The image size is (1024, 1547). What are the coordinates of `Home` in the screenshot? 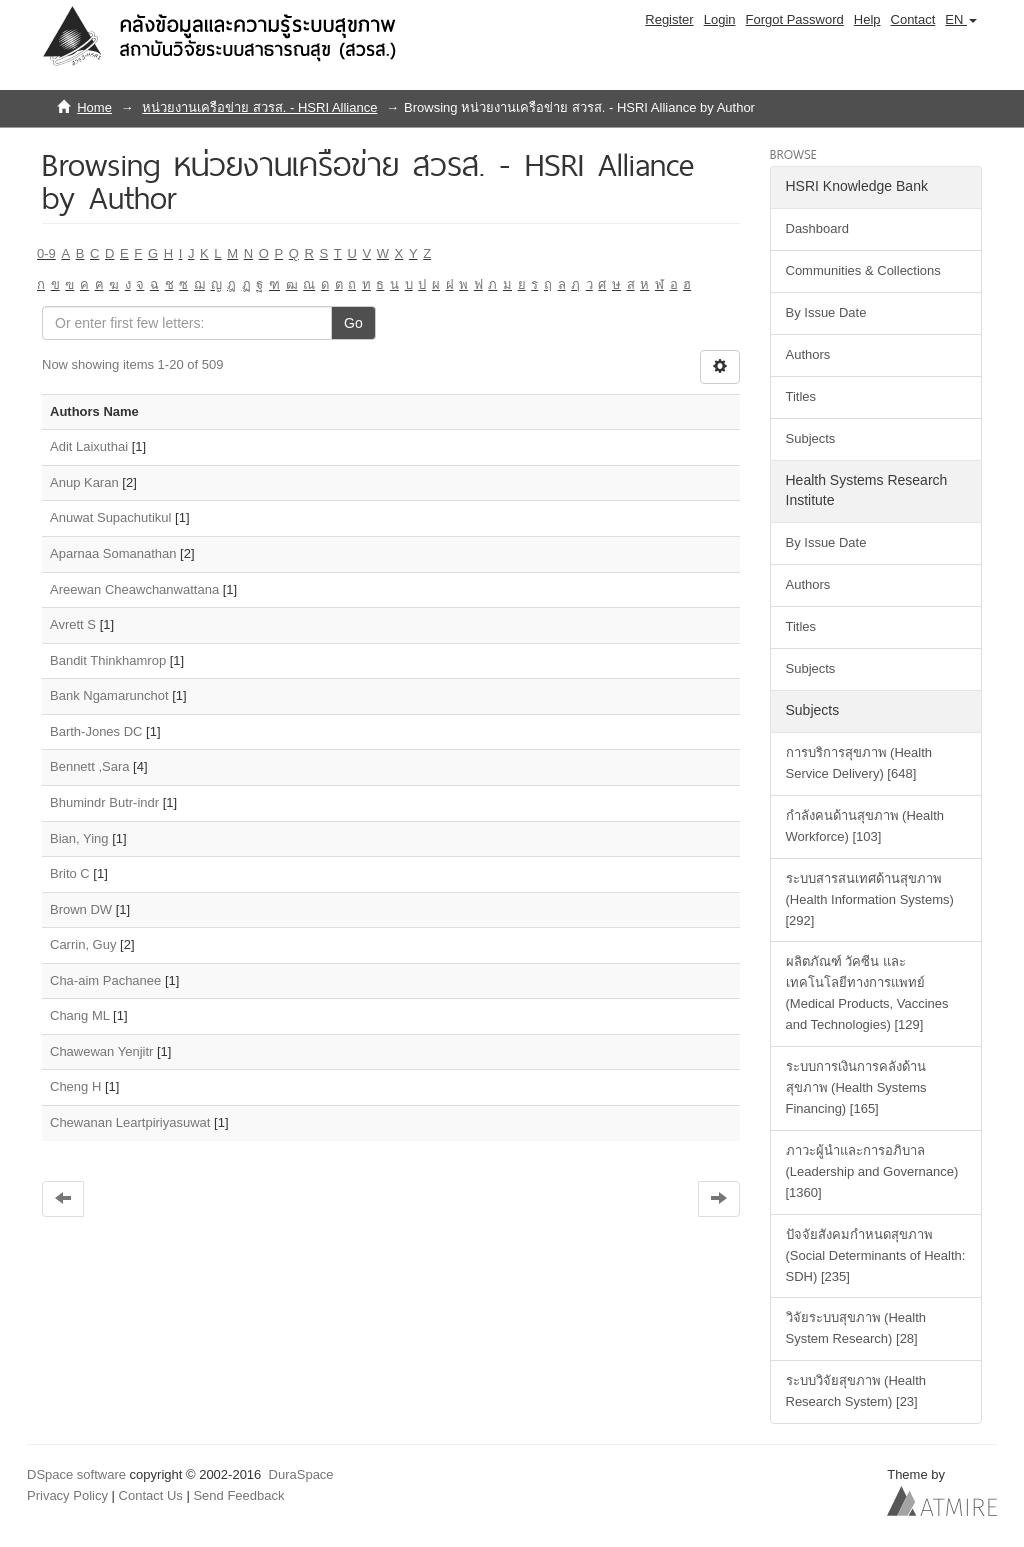 It's located at (94, 107).